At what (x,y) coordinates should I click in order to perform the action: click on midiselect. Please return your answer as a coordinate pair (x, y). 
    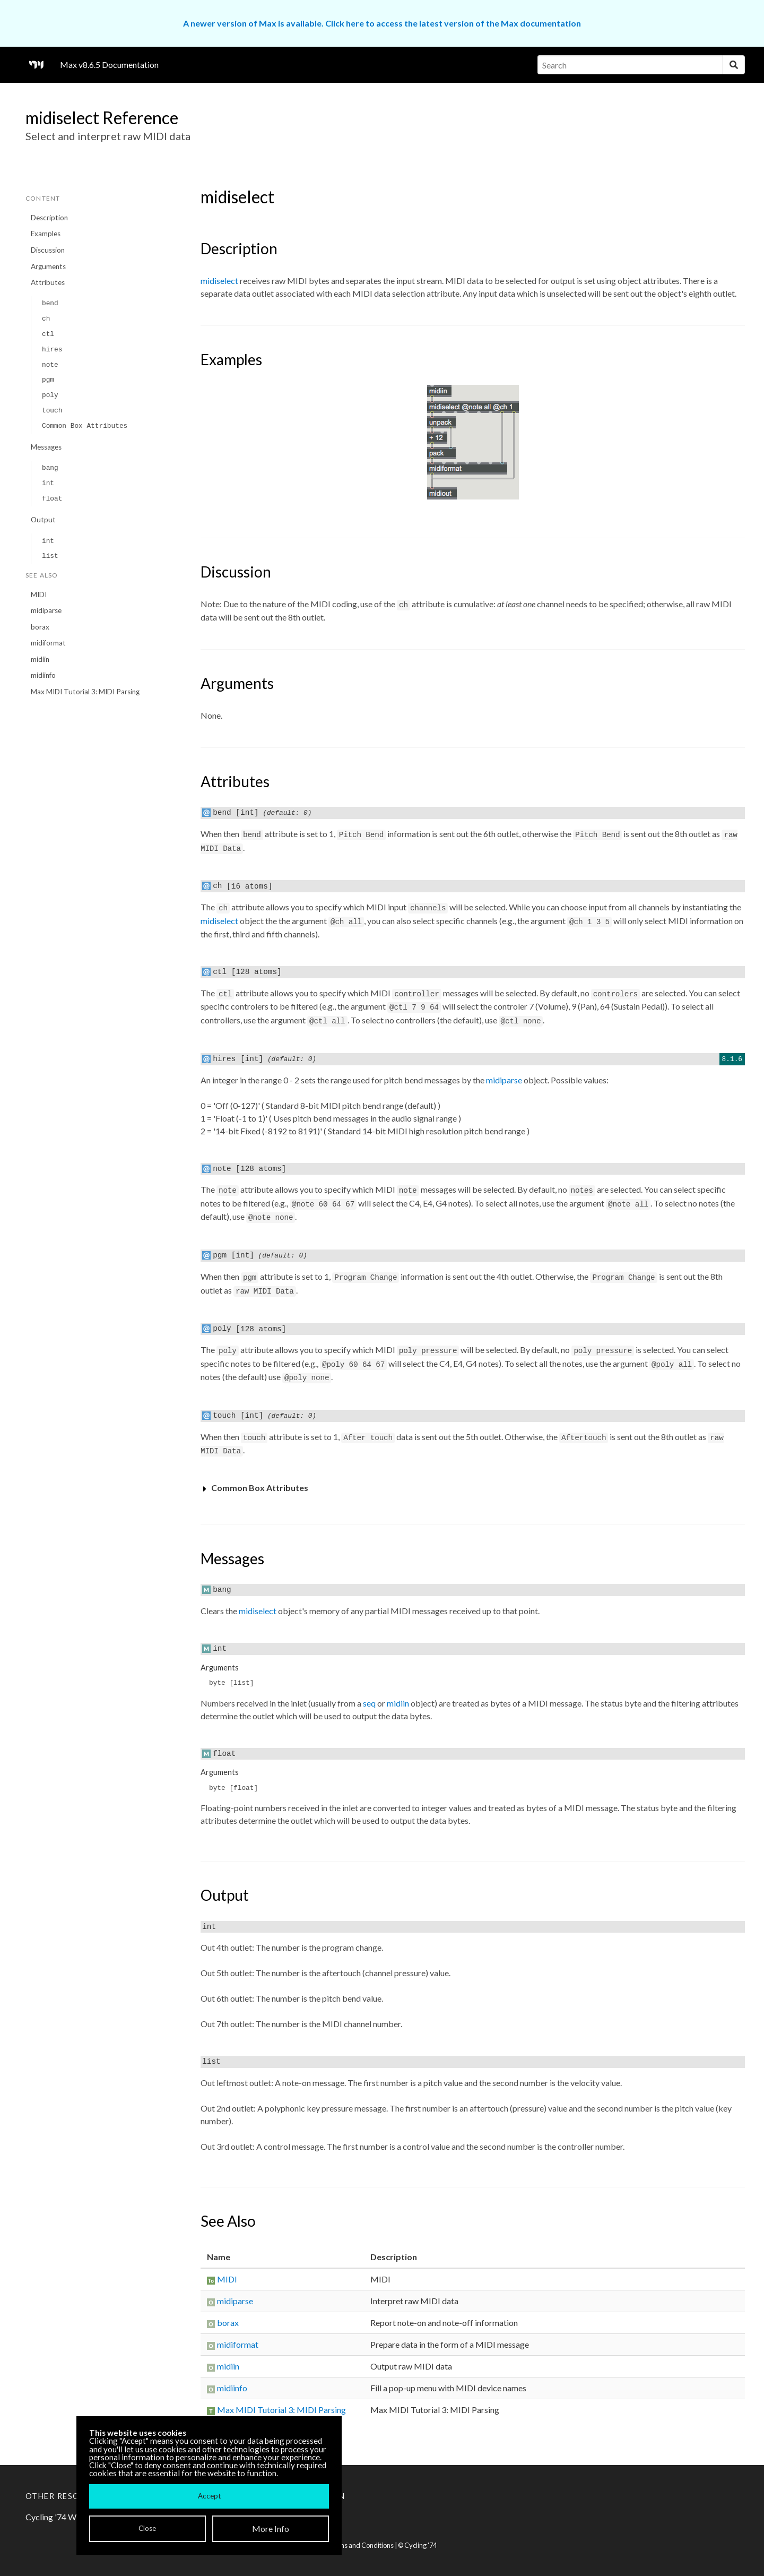
    Looking at the image, I should click on (219, 280).